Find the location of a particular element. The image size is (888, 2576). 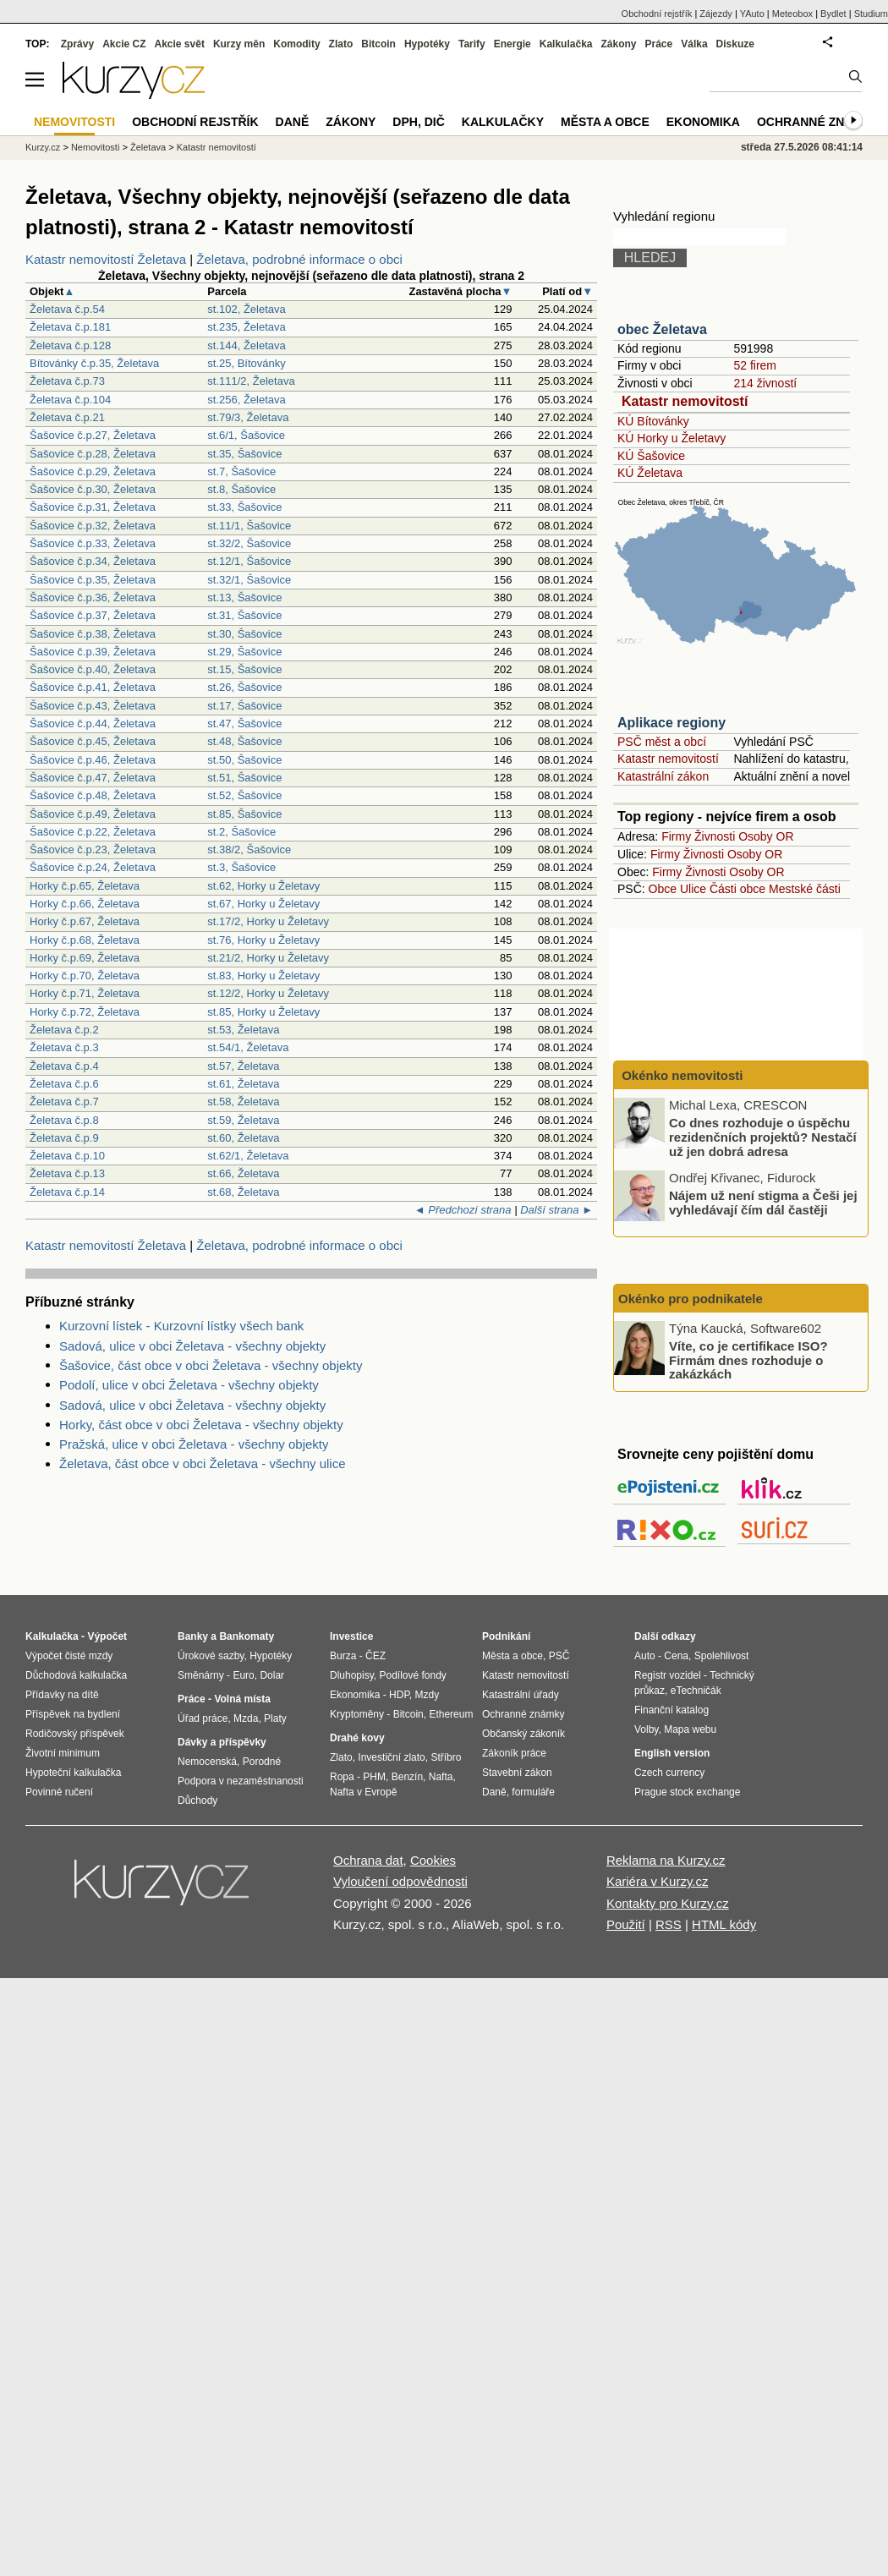

Výpočet čisté mzdy is located at coordinates (68, 1656).